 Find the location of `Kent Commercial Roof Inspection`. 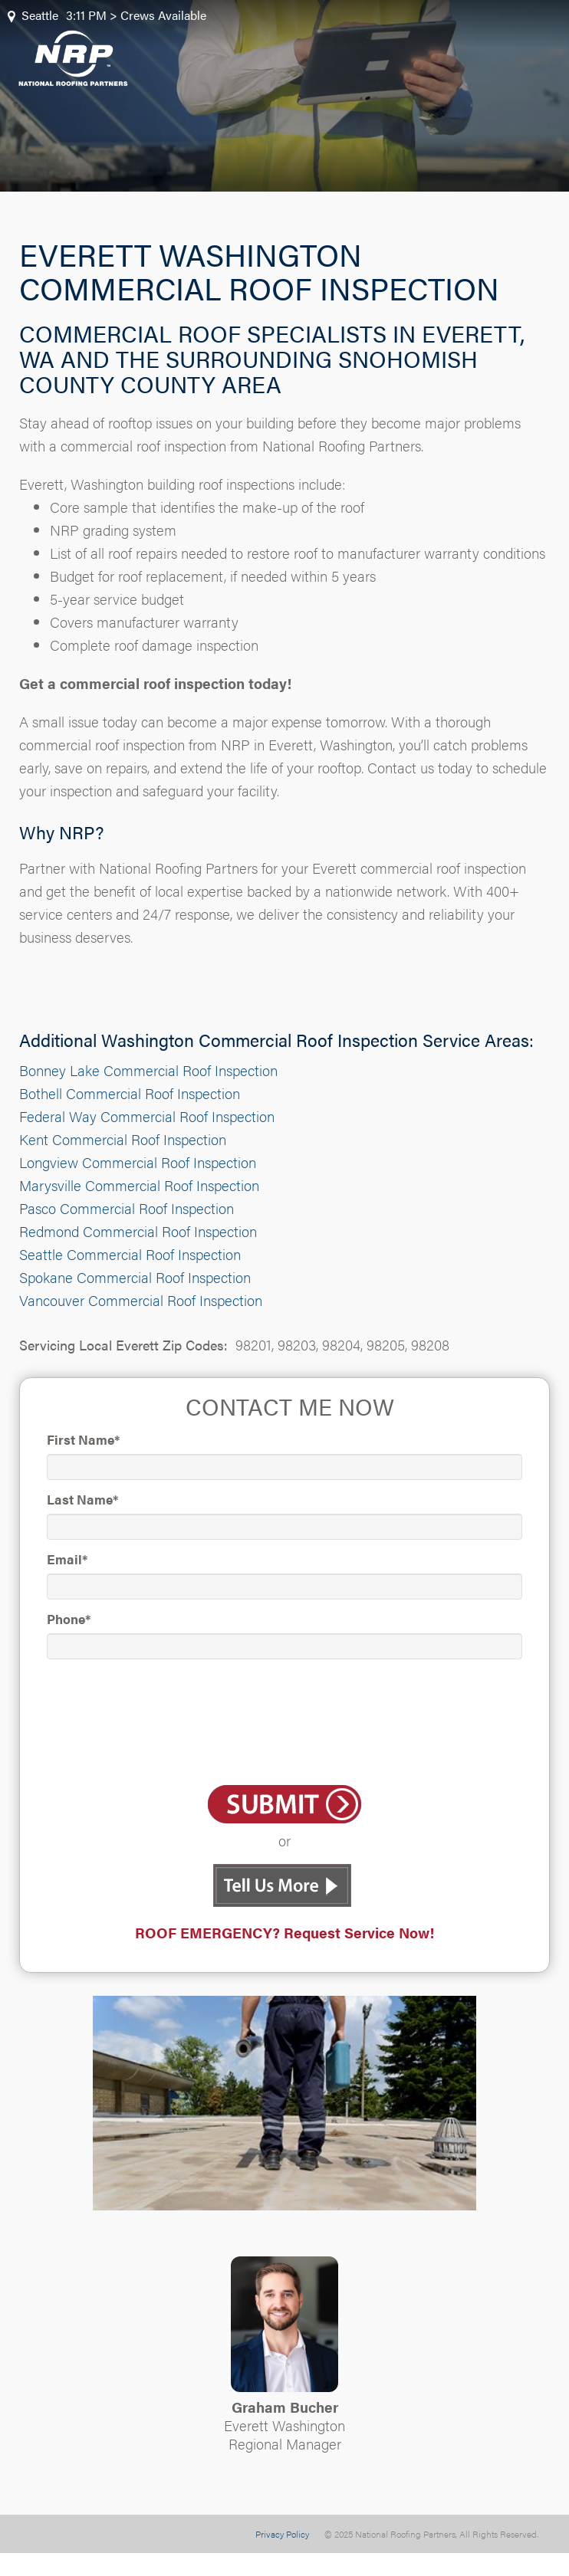

Kent Commercial Roof Inspection is located at coordinates (122, 1139).